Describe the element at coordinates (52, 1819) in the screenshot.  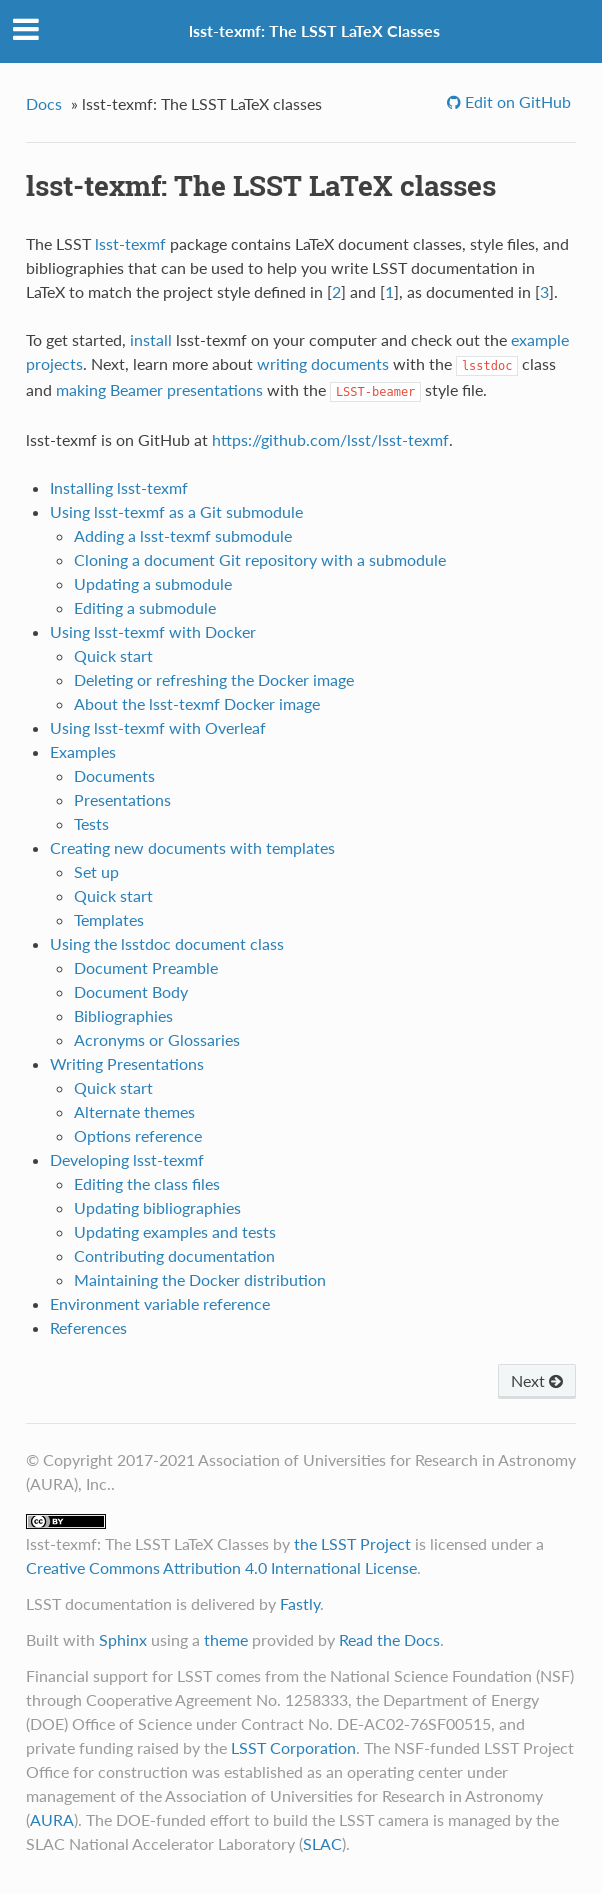
I see `AURA` at that location.